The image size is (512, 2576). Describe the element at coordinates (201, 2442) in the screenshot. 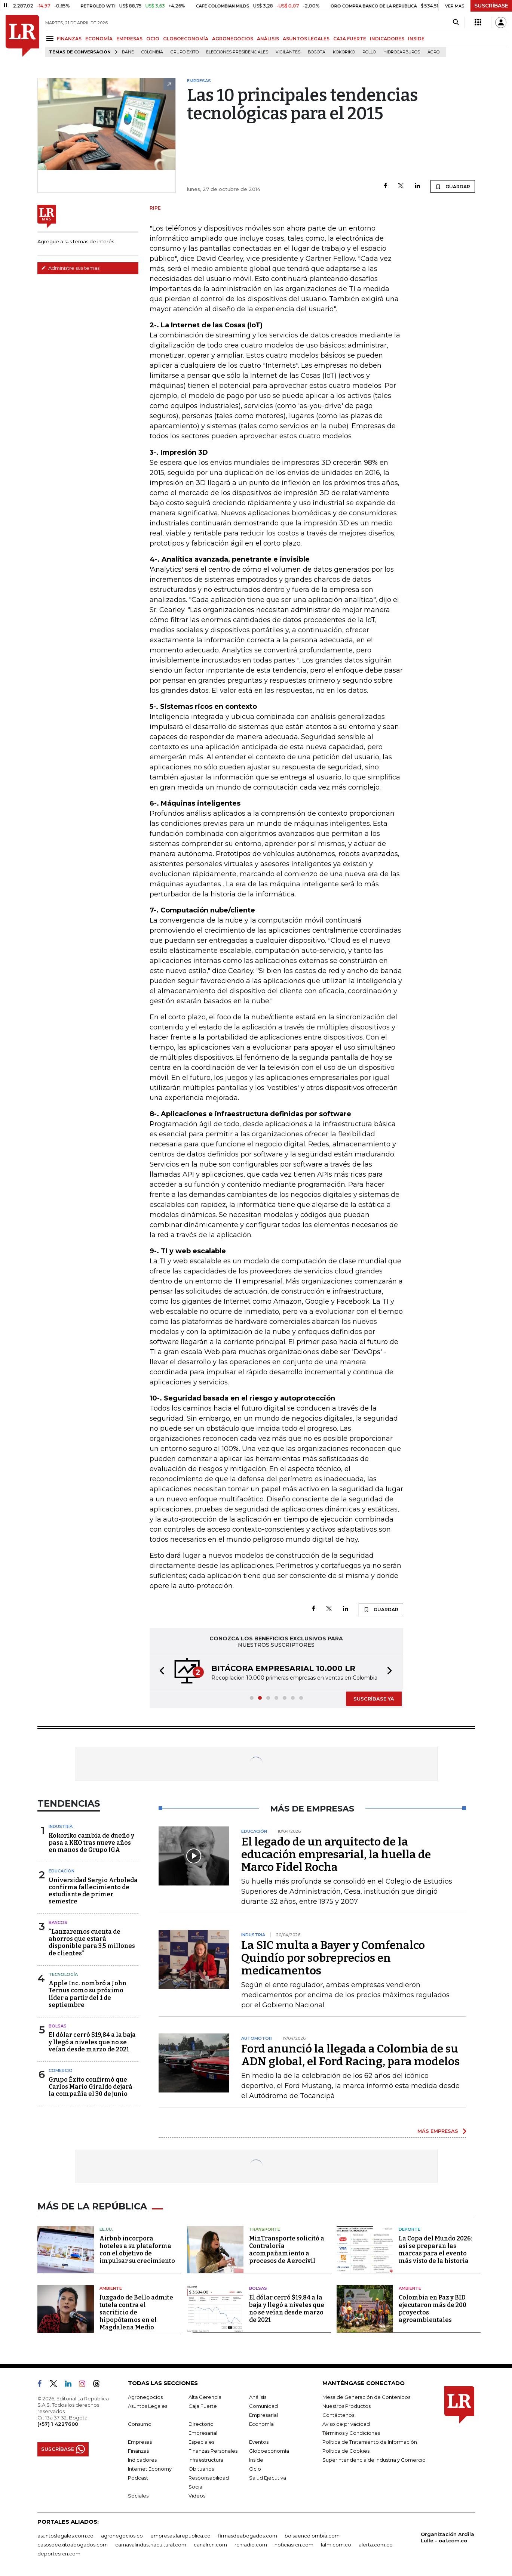

I see `Especiales` at that location.